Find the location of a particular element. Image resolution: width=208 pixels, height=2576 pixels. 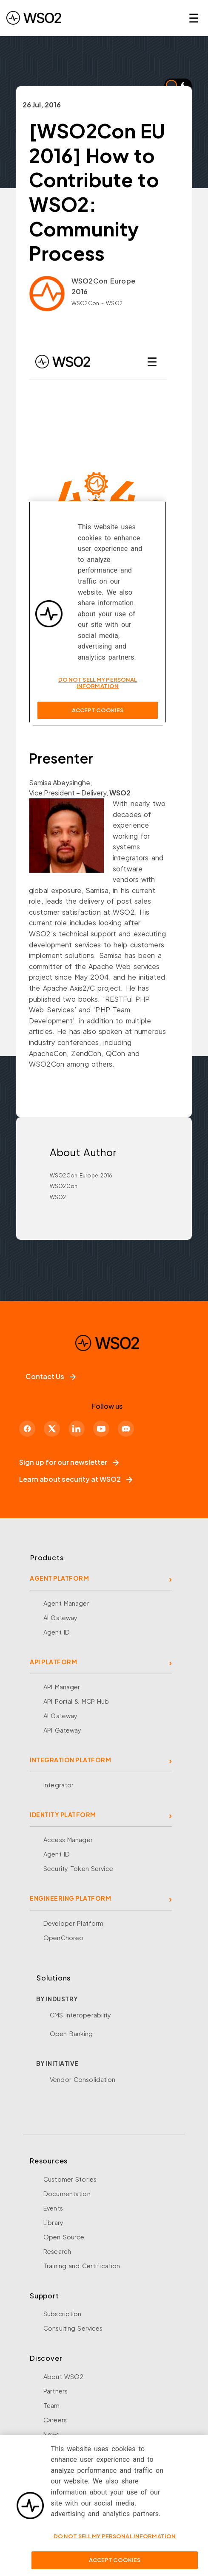

Accept Cookies is located at coordinates (115, 2559).